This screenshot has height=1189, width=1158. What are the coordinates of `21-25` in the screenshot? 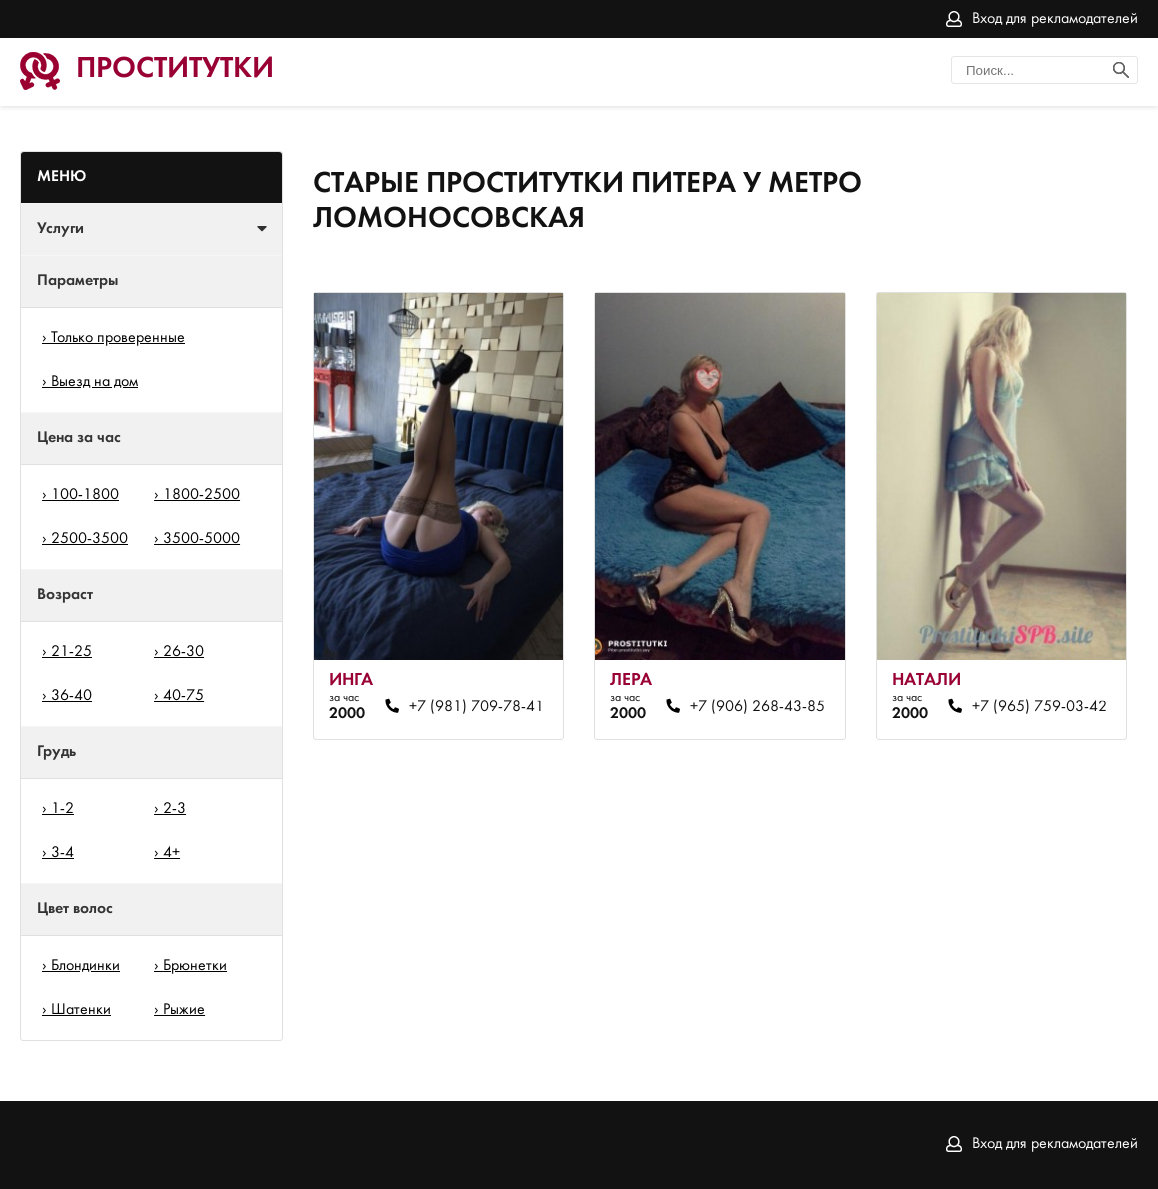 It's located at (71, 652).